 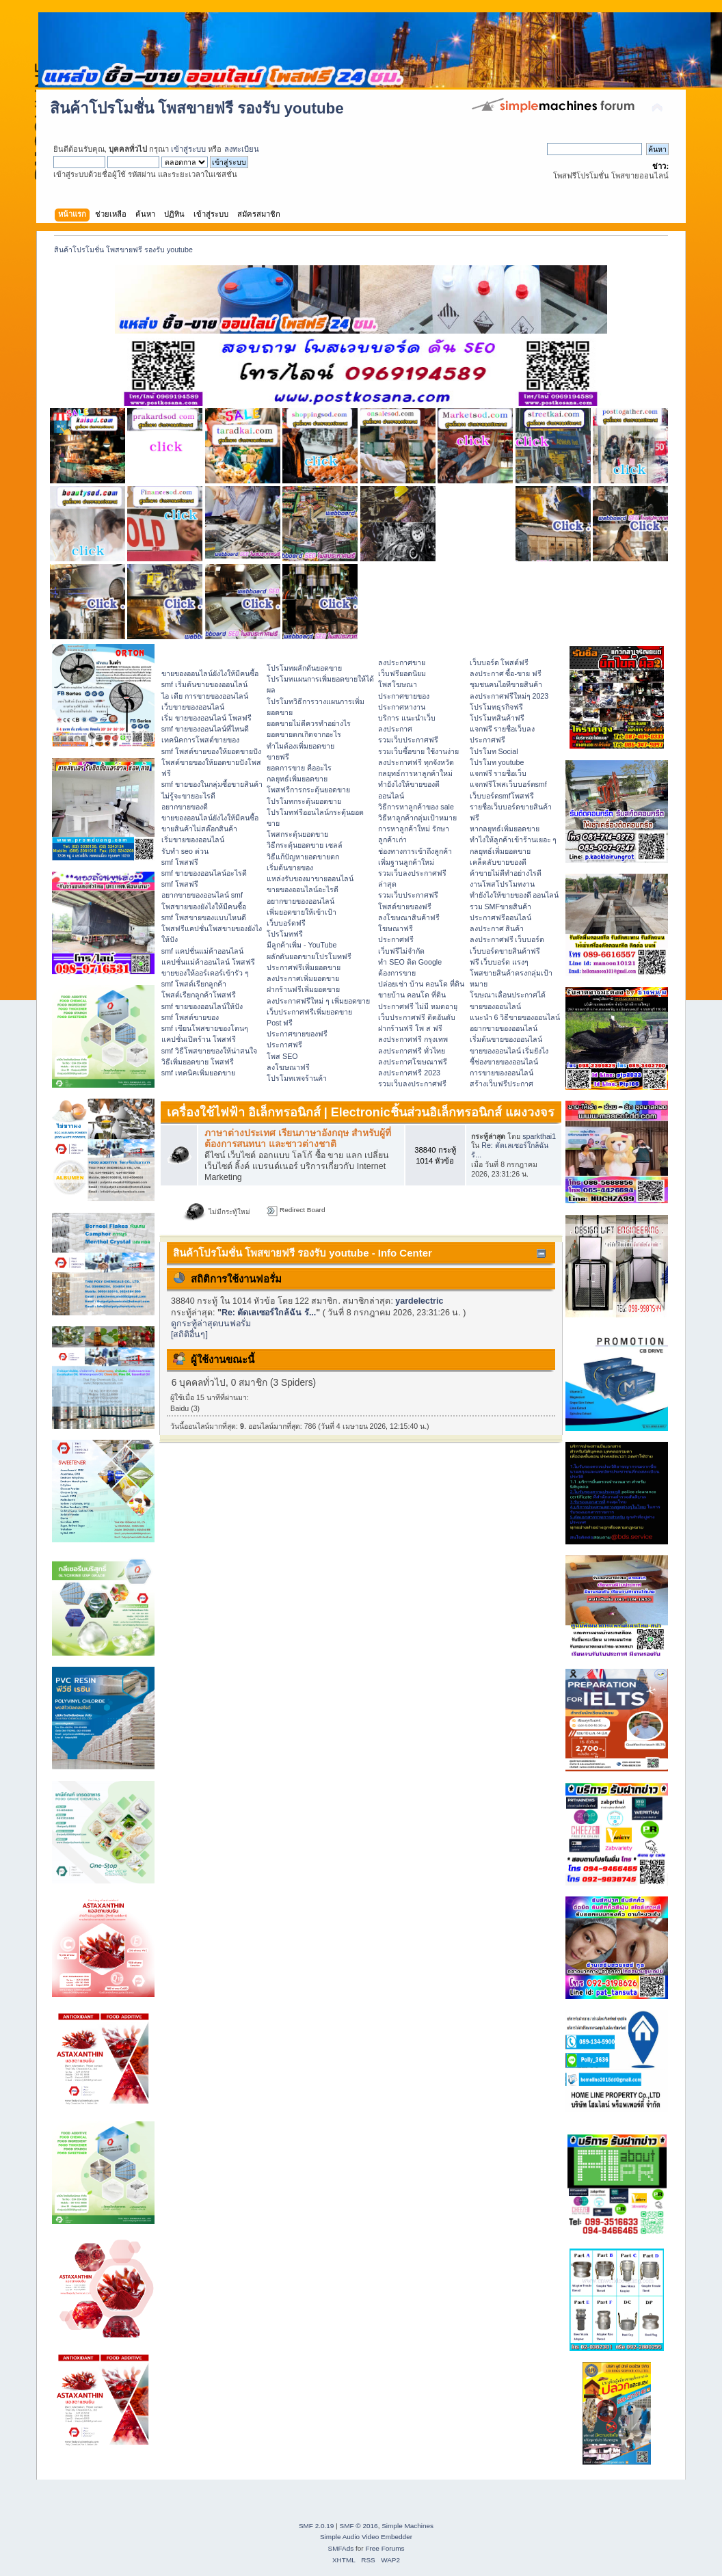 What do you see at coordinates (421, 984) in the screenshot?
I see `ปล่อยเช่า บ้าน คอนโด ที่ดิน` at bounding box center [421, 984].